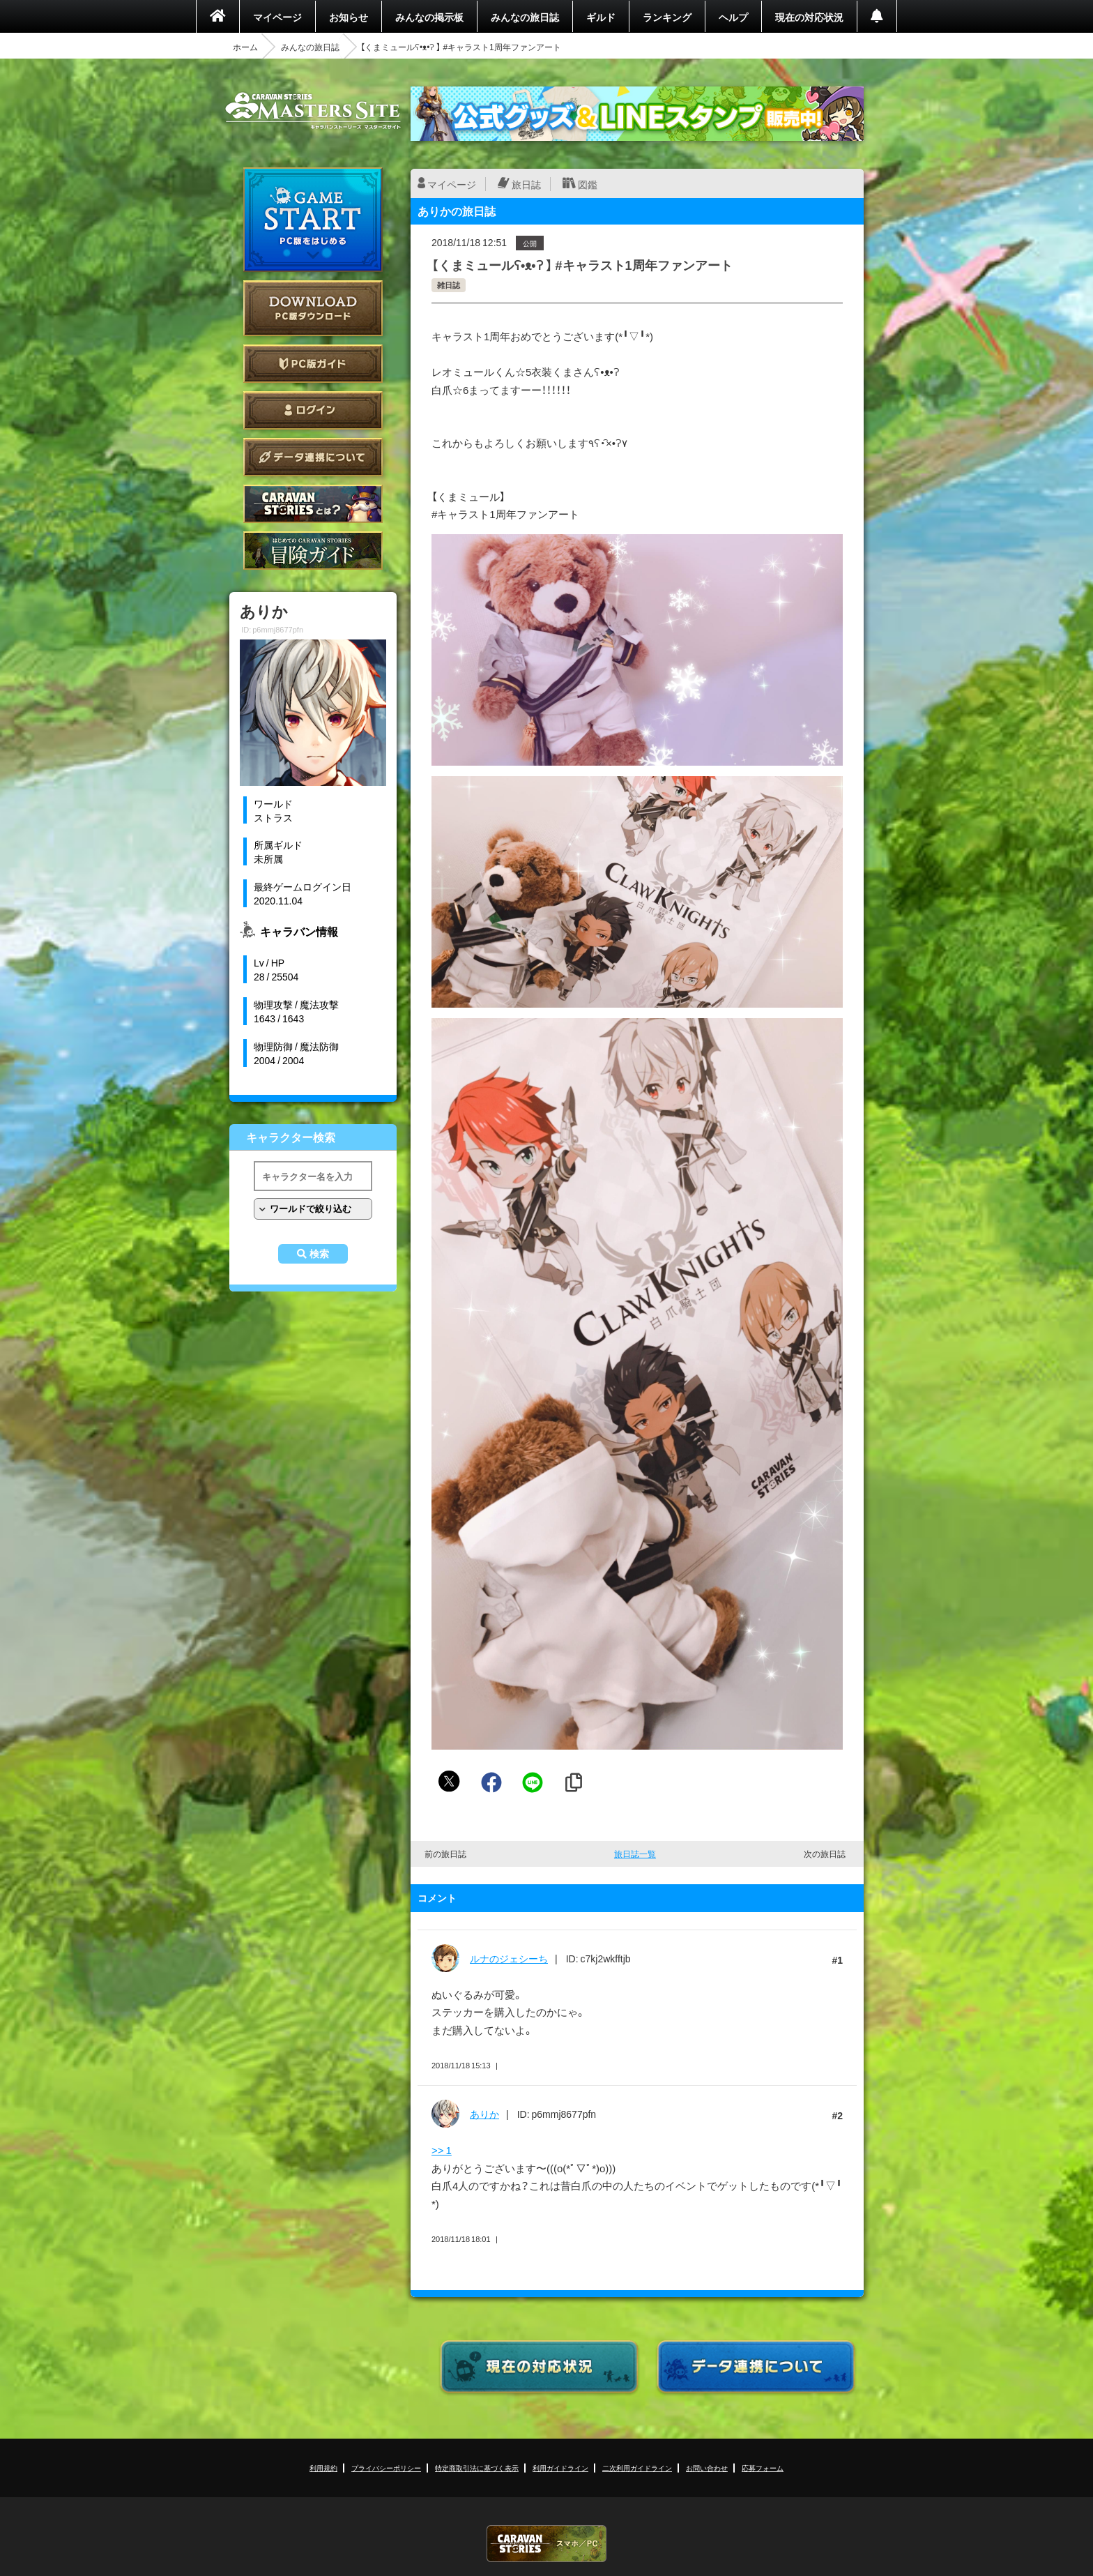 The image size is (1093, 2576). Describe the element at coordinates (560, 2467) in the screenshot. I see `利用ガイドライン` at that location.